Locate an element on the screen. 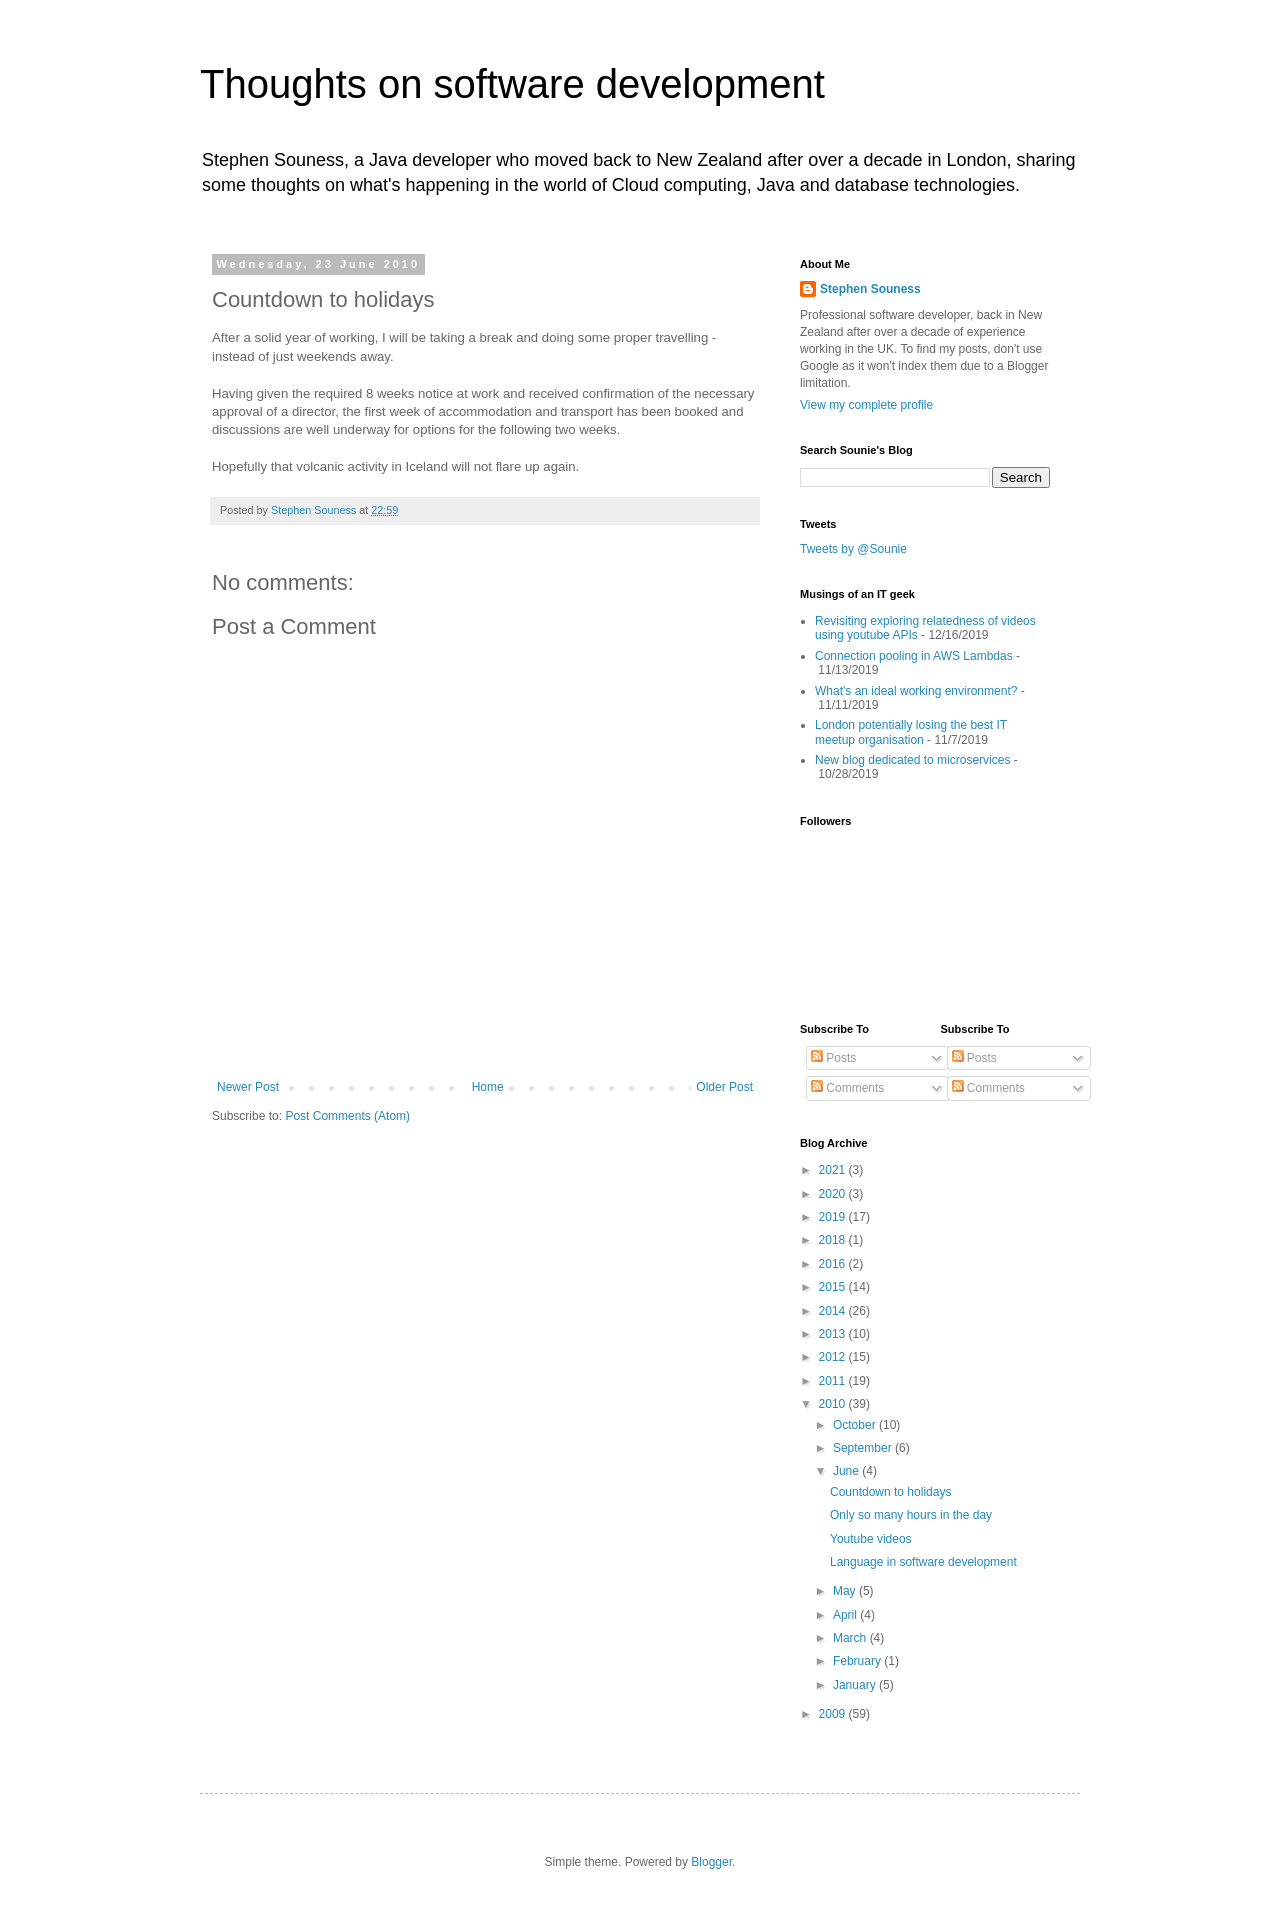  September is located at coordinates (864, 1448).